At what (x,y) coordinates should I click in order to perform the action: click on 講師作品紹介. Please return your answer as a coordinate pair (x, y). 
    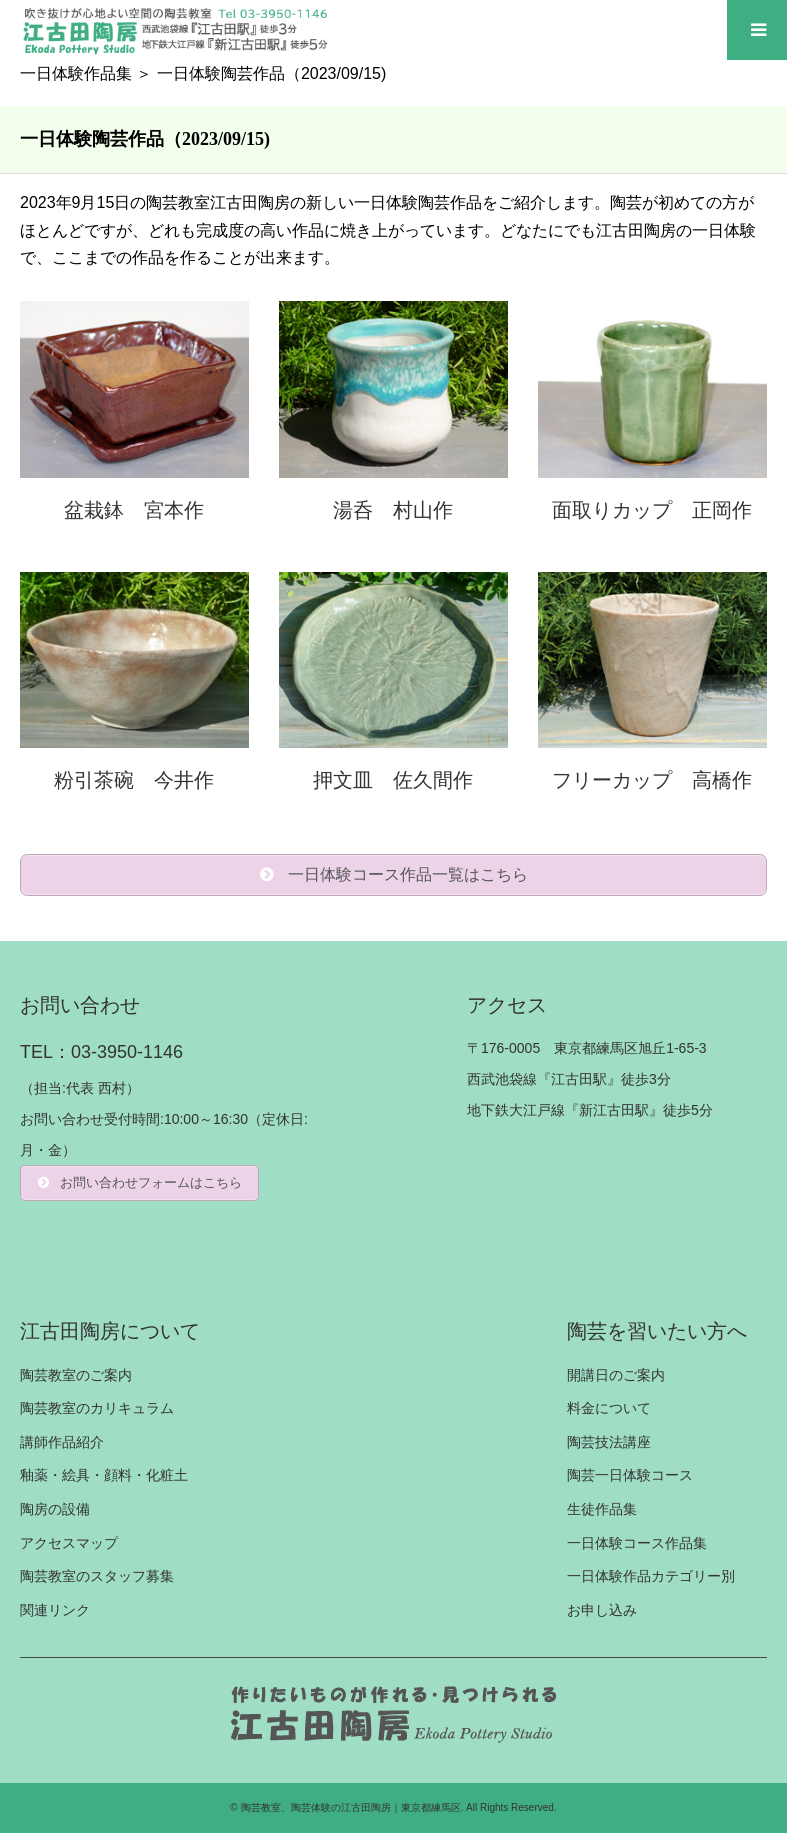
    Looking at the image, I should click on (62, 1442).